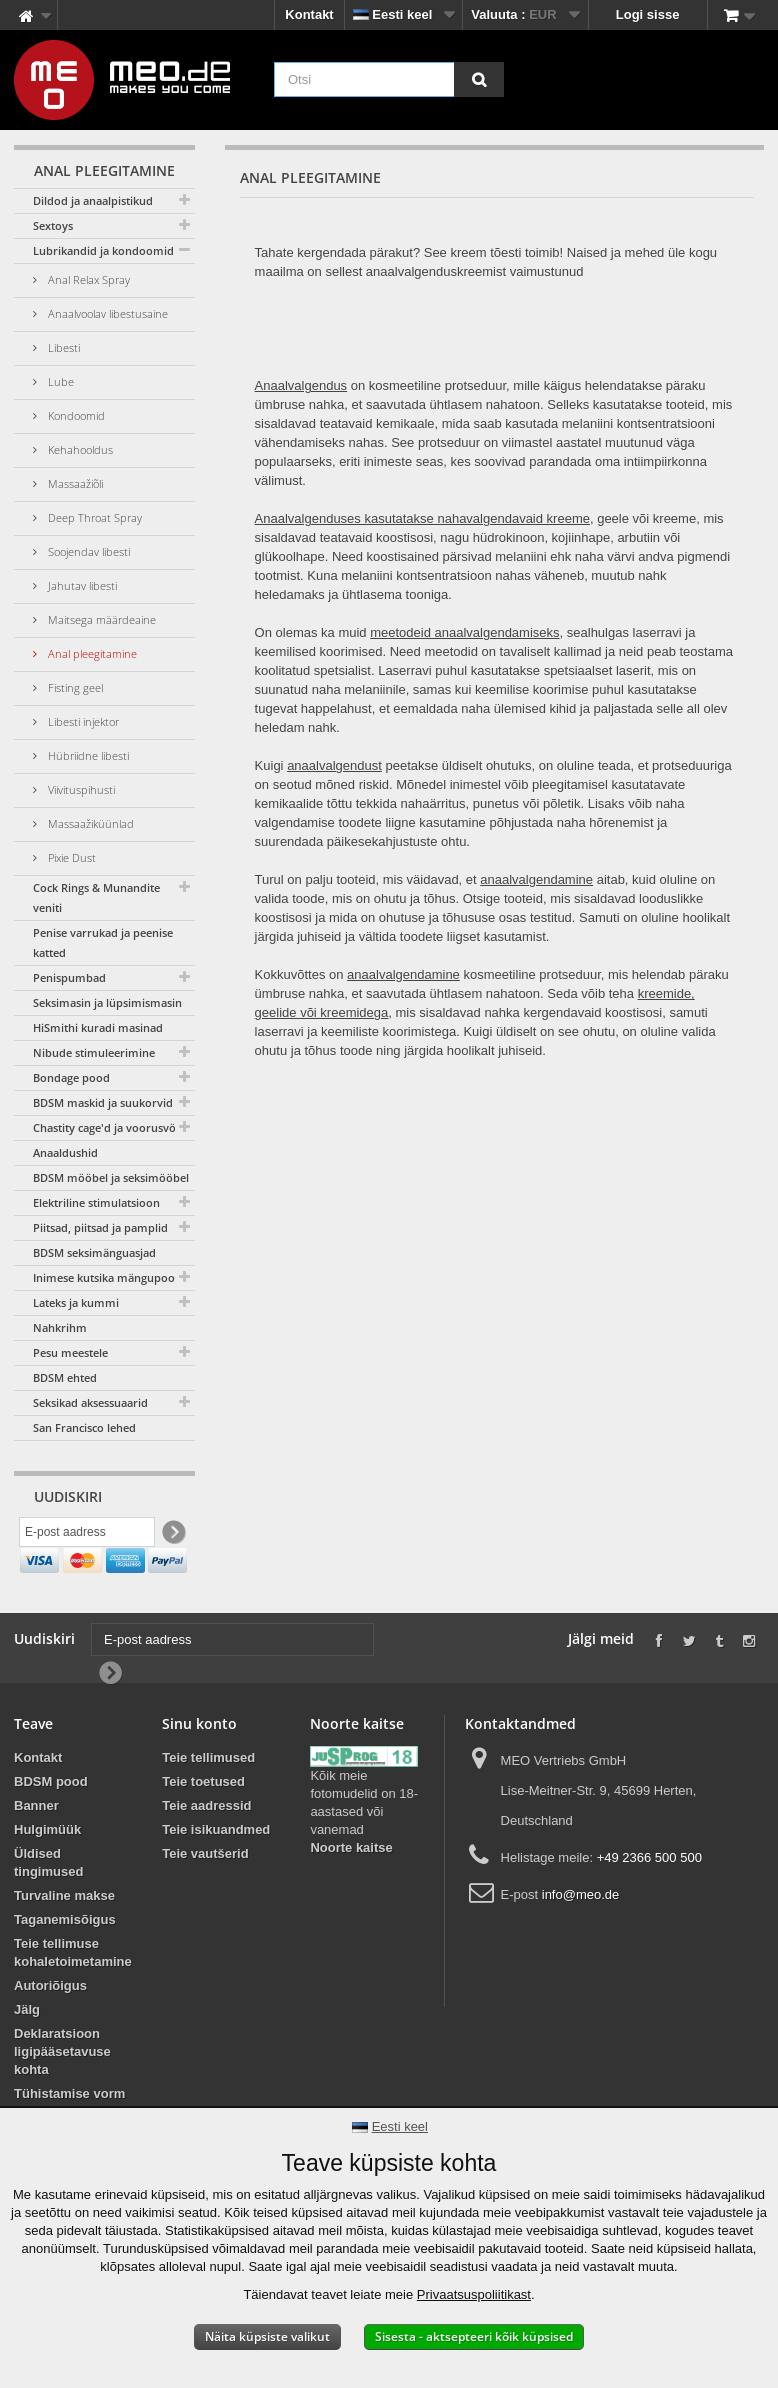  Describe the element at coordinates (648, 14) in the screenshot. I see `Logi sisse` at that location.